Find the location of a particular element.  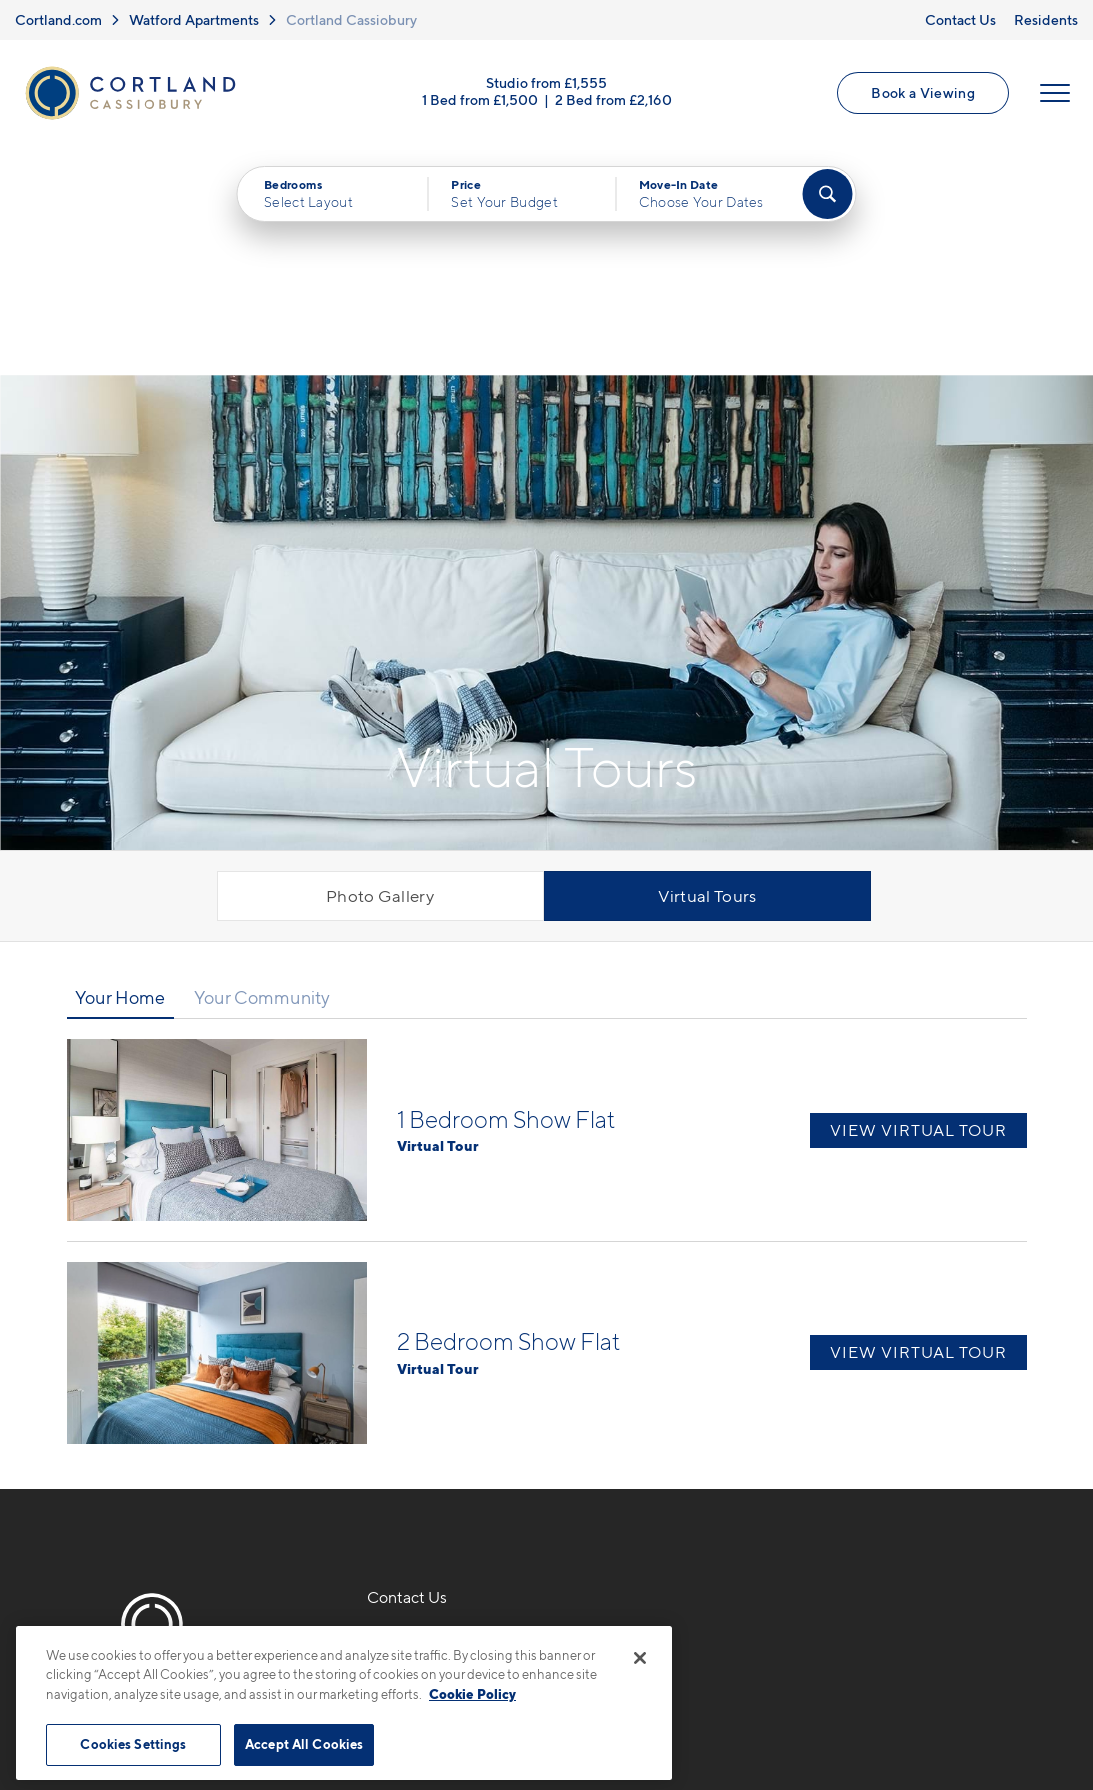

Cookies Settings is located at coordinates (133, 1744).